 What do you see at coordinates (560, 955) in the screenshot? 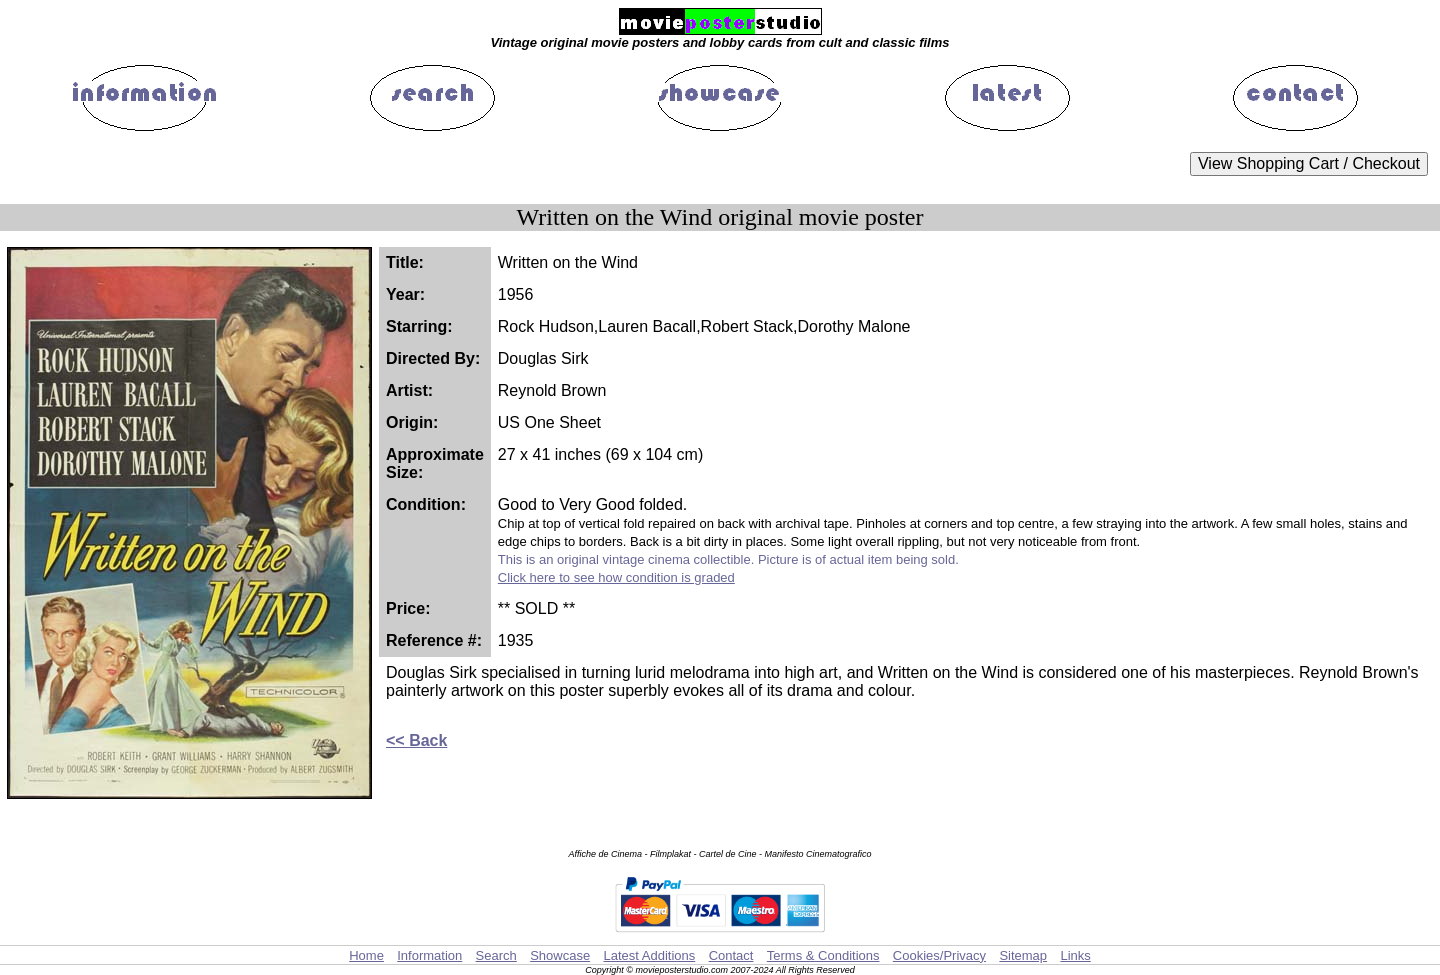
I see `Showcase` at bounding box center [560, 955].